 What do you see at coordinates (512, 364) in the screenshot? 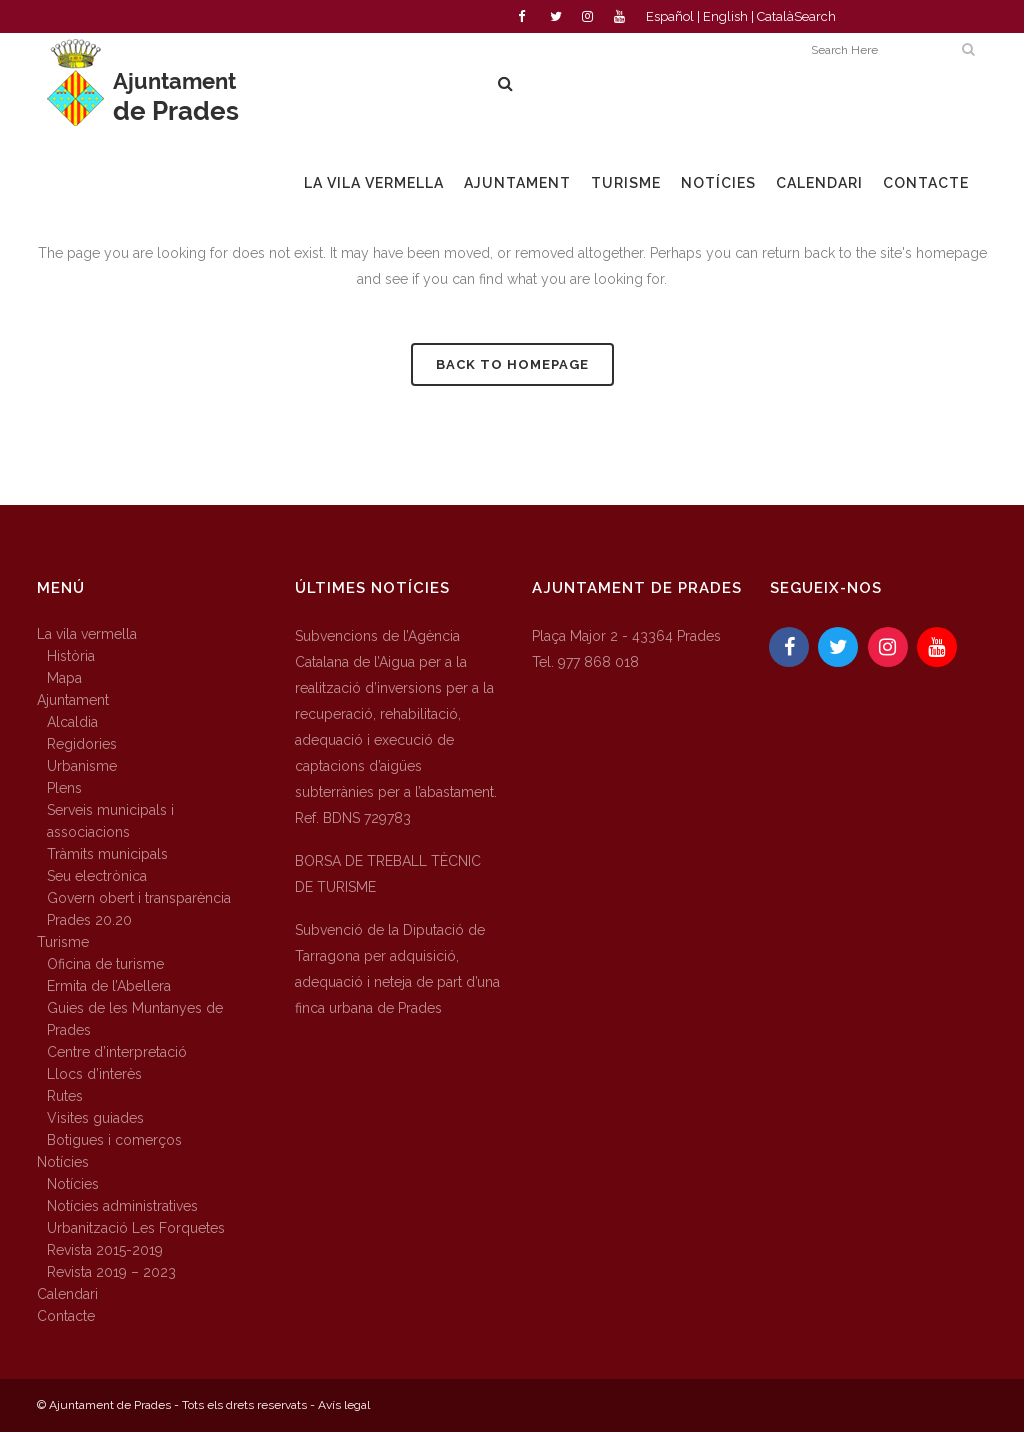
I see `Back to homepage` at bounding box center [512, 364].